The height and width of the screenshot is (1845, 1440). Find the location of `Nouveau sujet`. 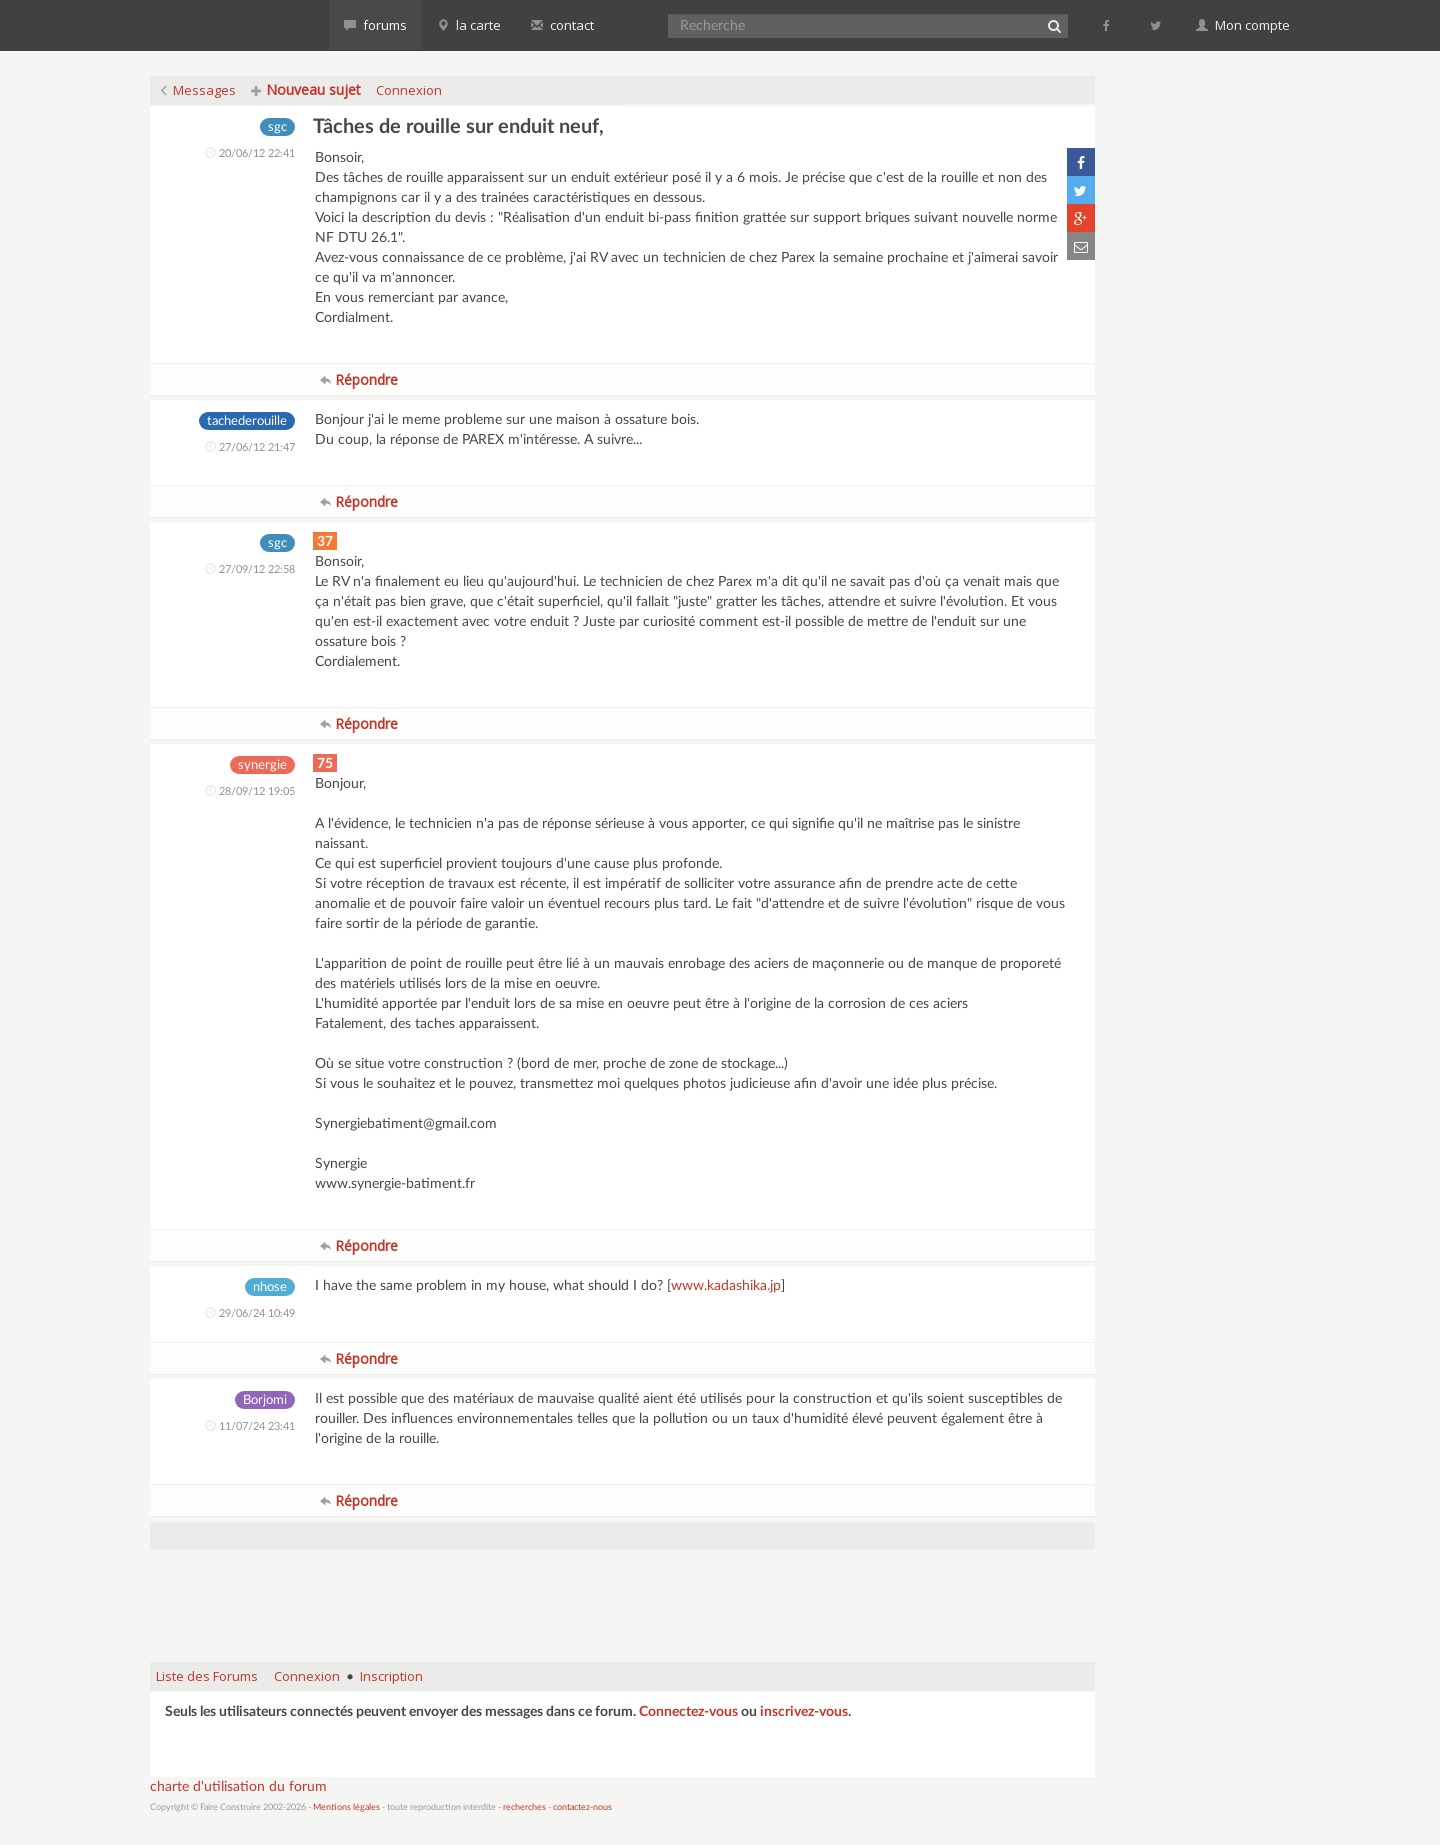

Nouveau sujet is located at coordinates (306, 89).